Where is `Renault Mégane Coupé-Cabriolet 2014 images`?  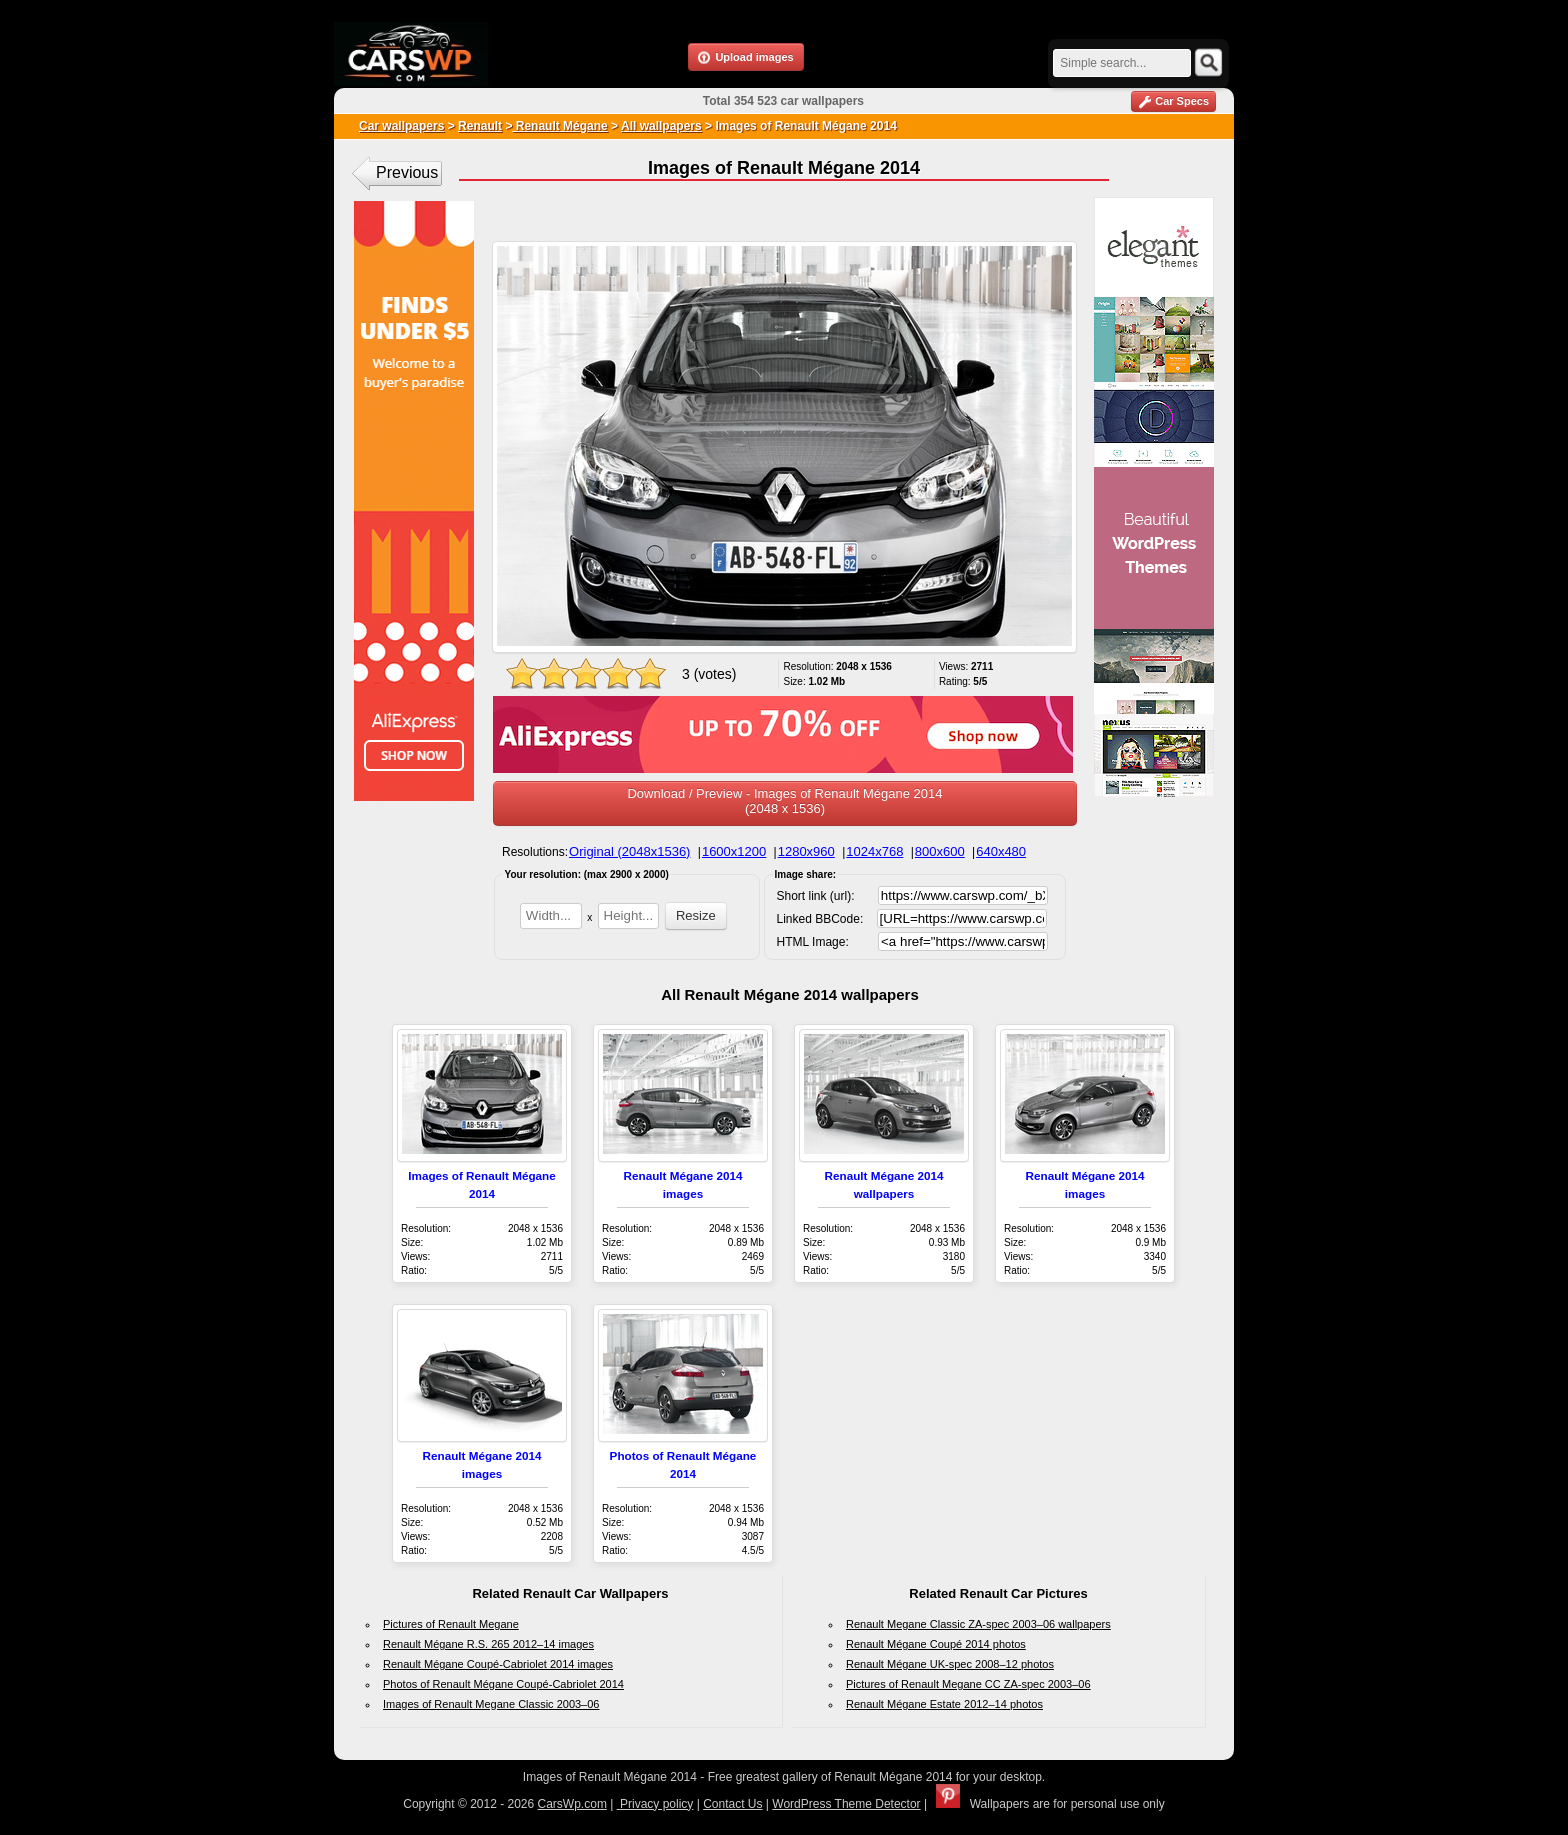 Renault Mégane Coupé-Cabriolet 2014 images is located at coordinates (498, 1664).